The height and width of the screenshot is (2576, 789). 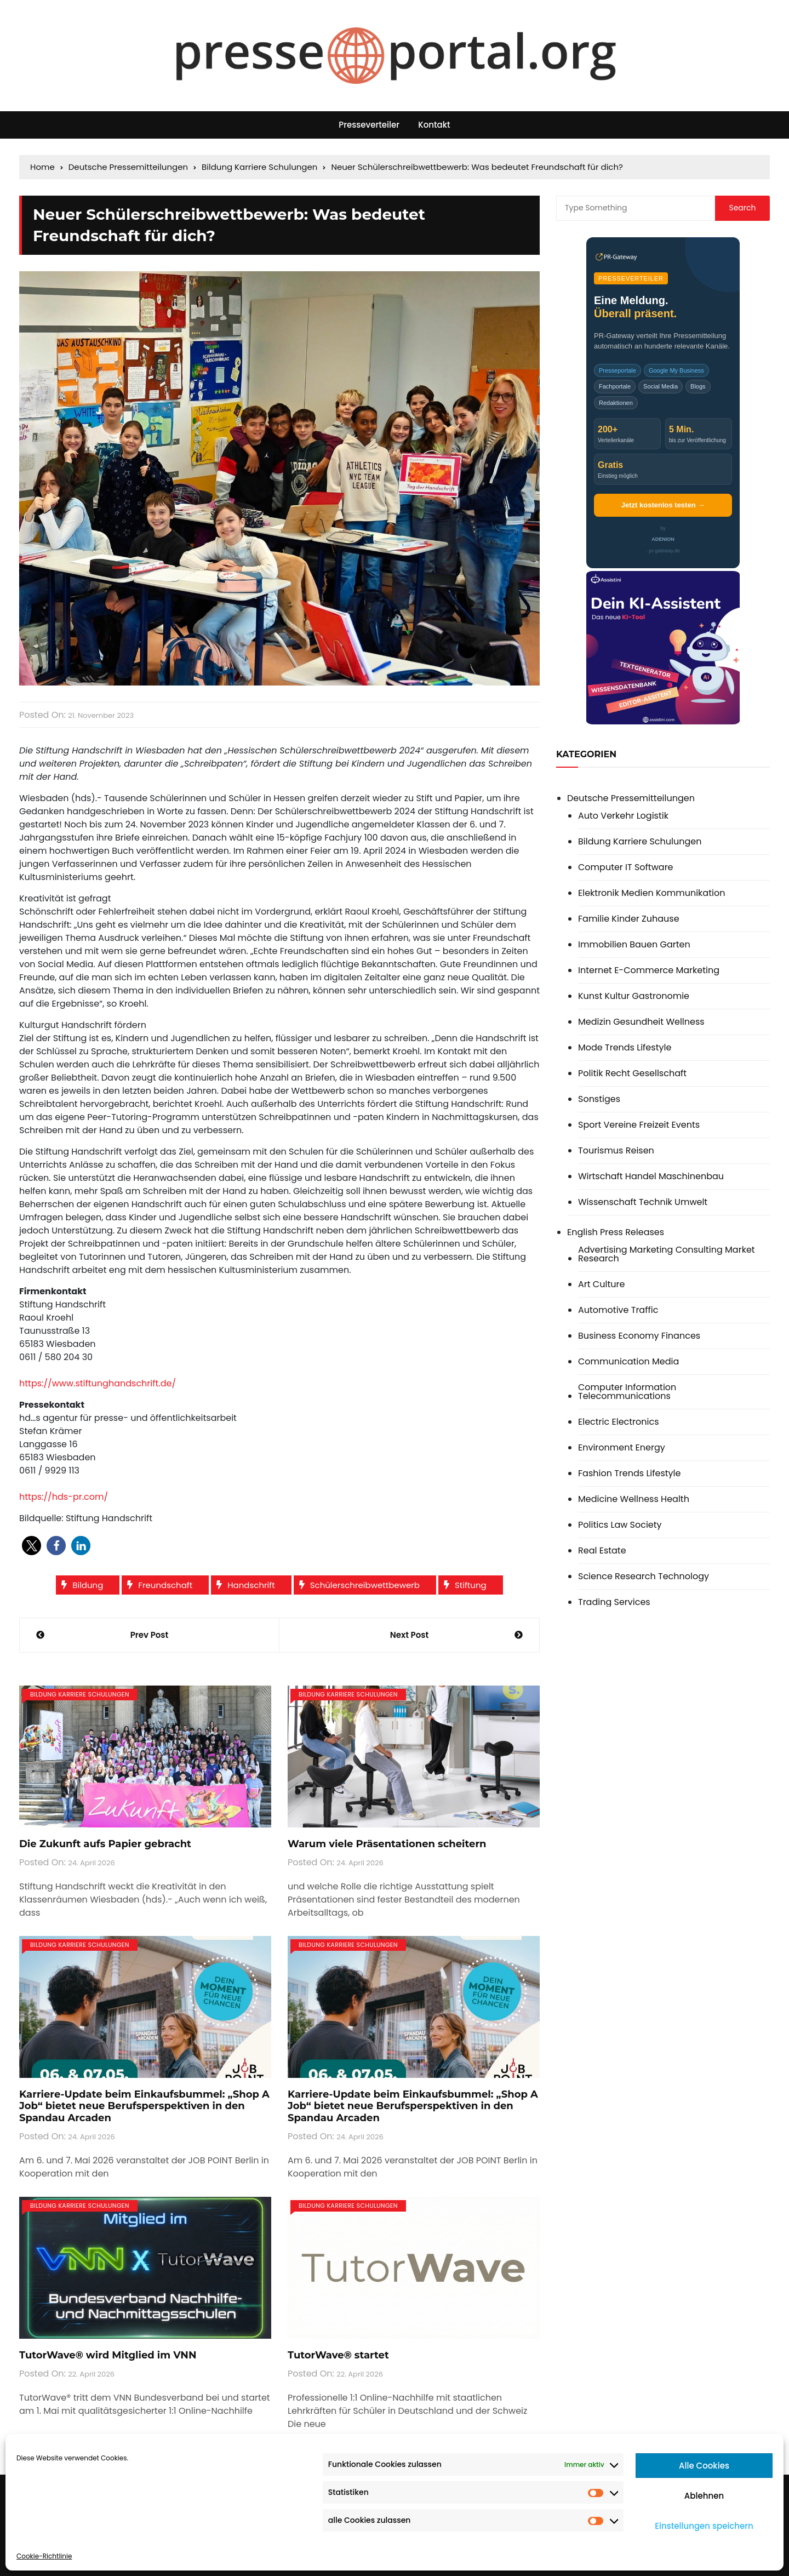 I want to click on English Press Releases, so click(x=615, y=1232).